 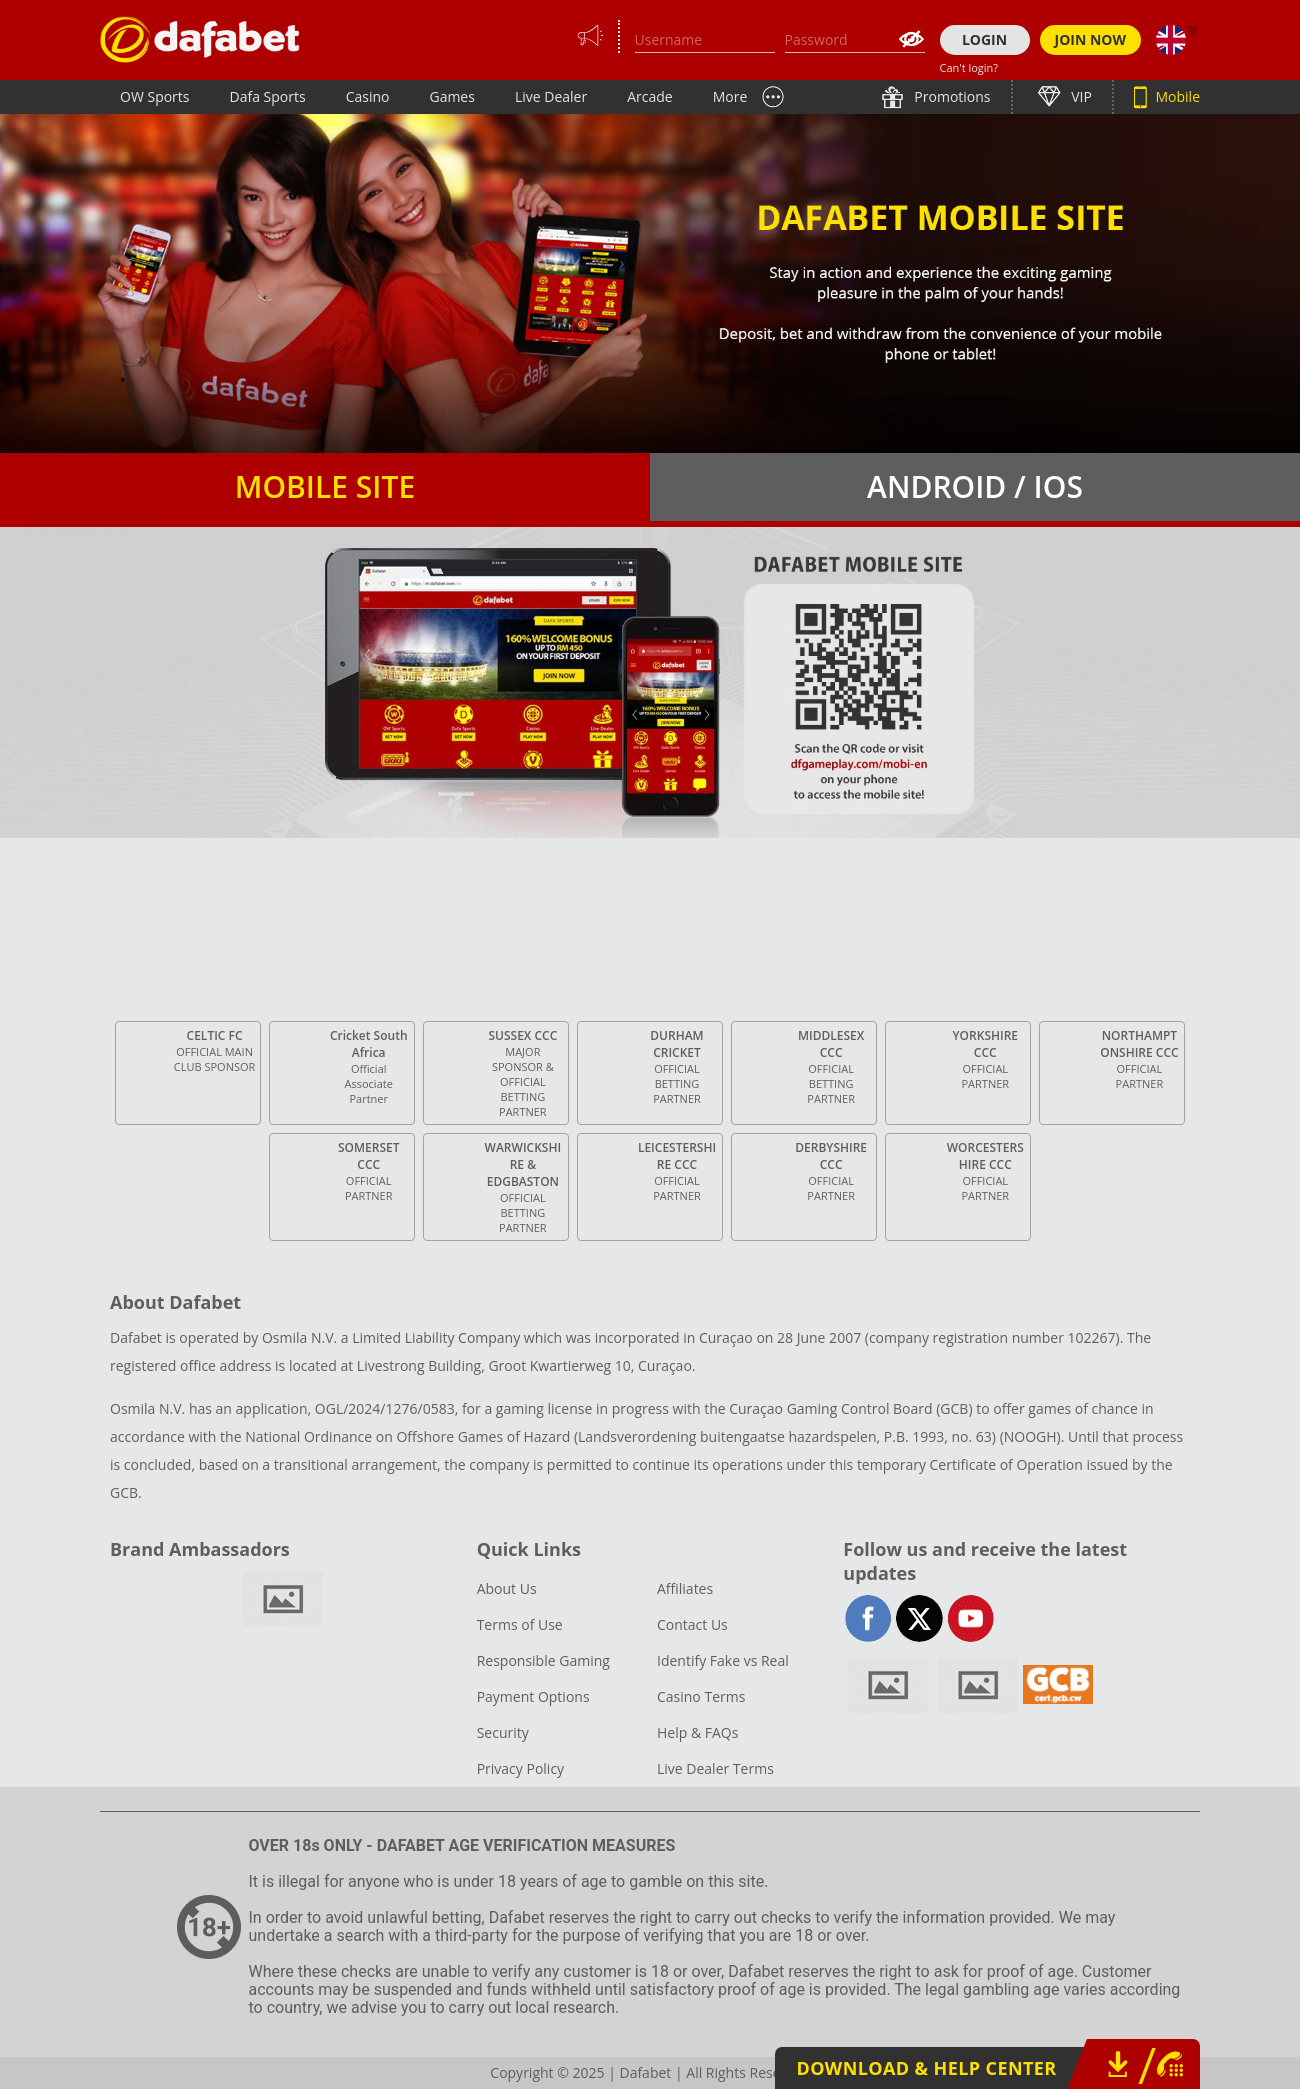 I want to click on Arcade, so click(x=650, y=96).